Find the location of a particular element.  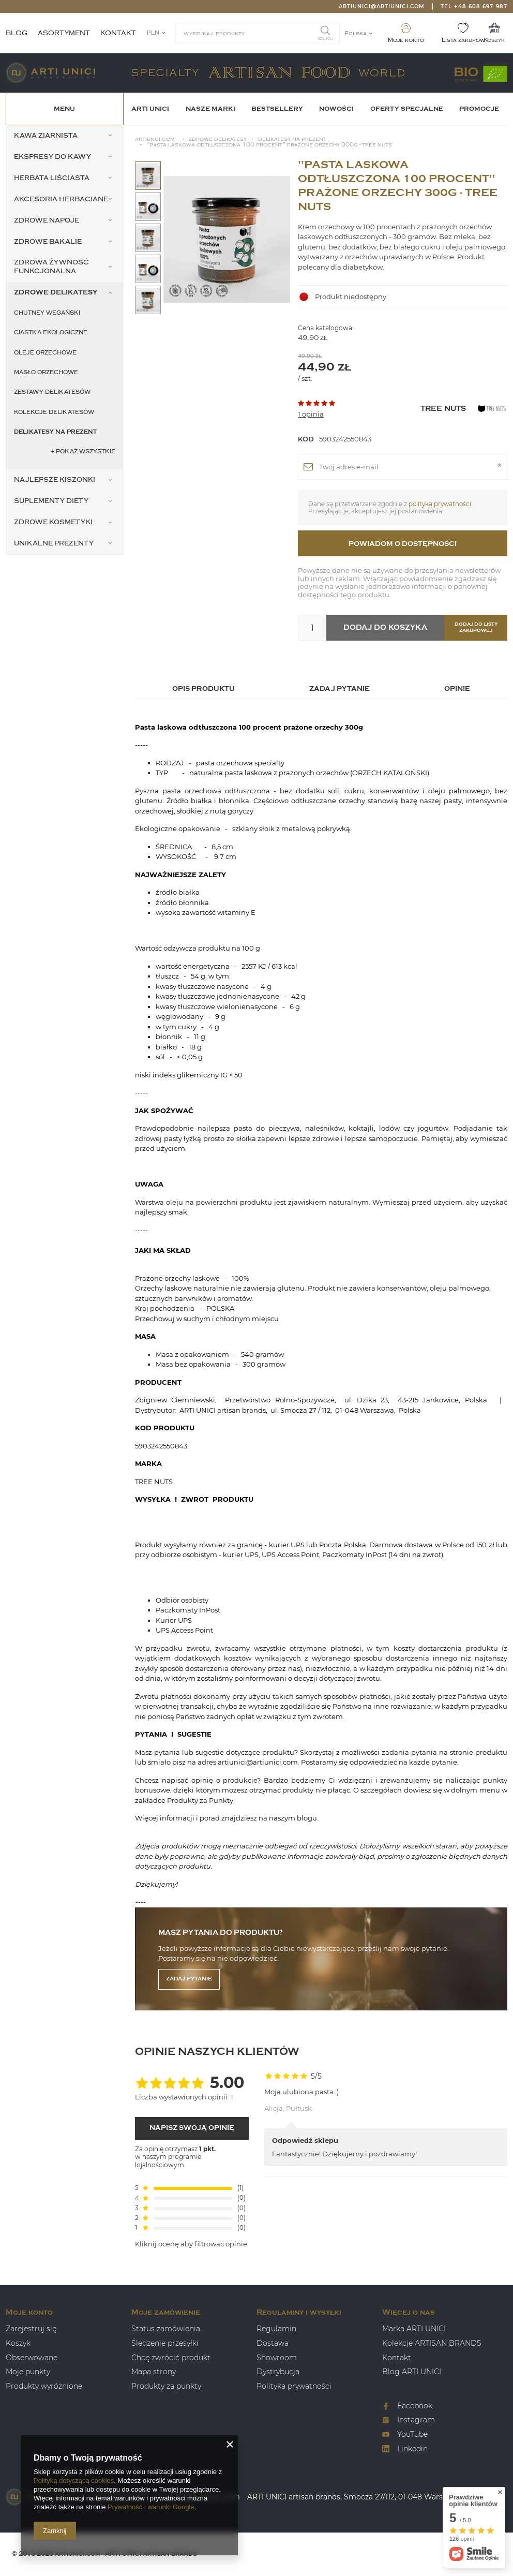

Nowości is located at coordinates (336, 108).